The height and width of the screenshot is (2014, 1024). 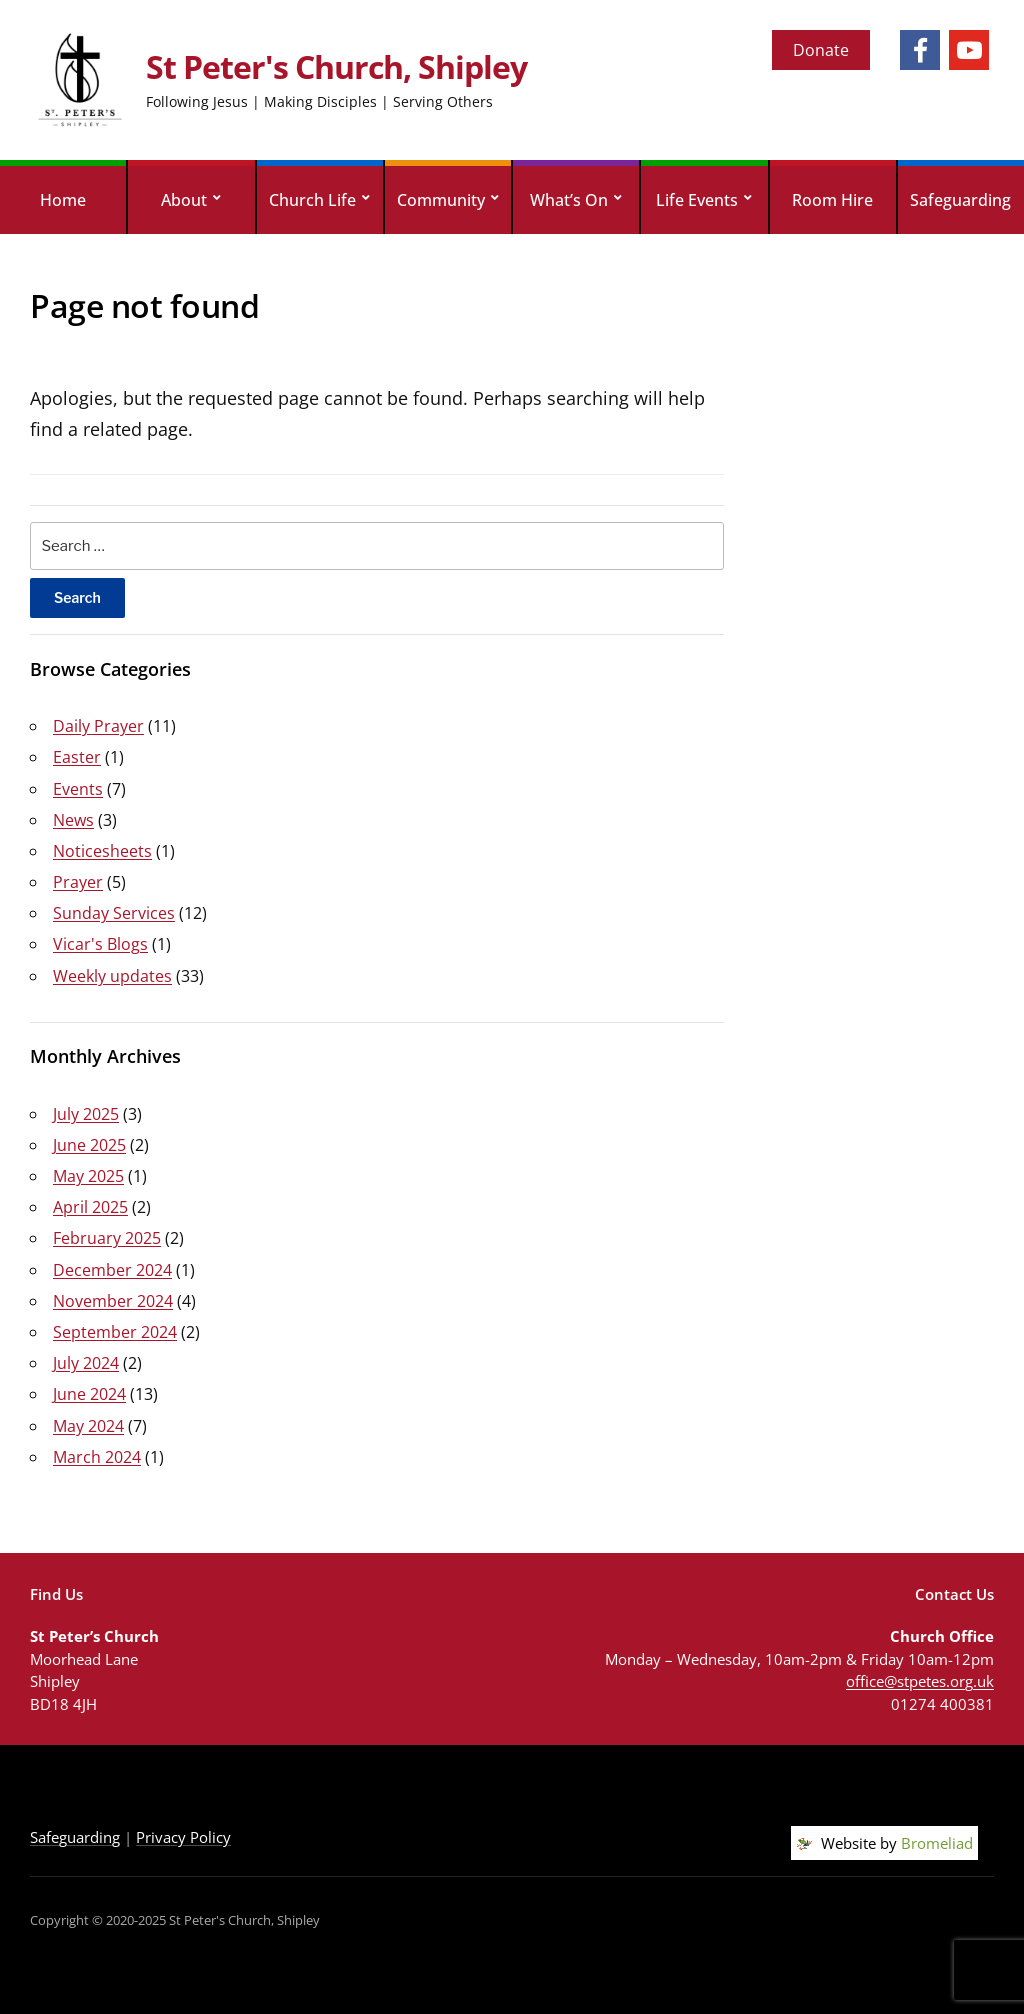 I want to click on Donate, so click(x=821, y=50).